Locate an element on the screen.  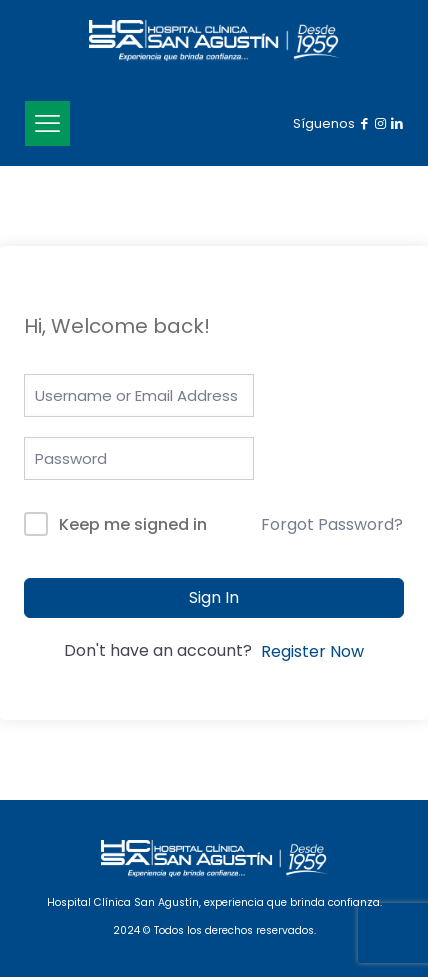
Sign In is located at coordinates (214, 597).